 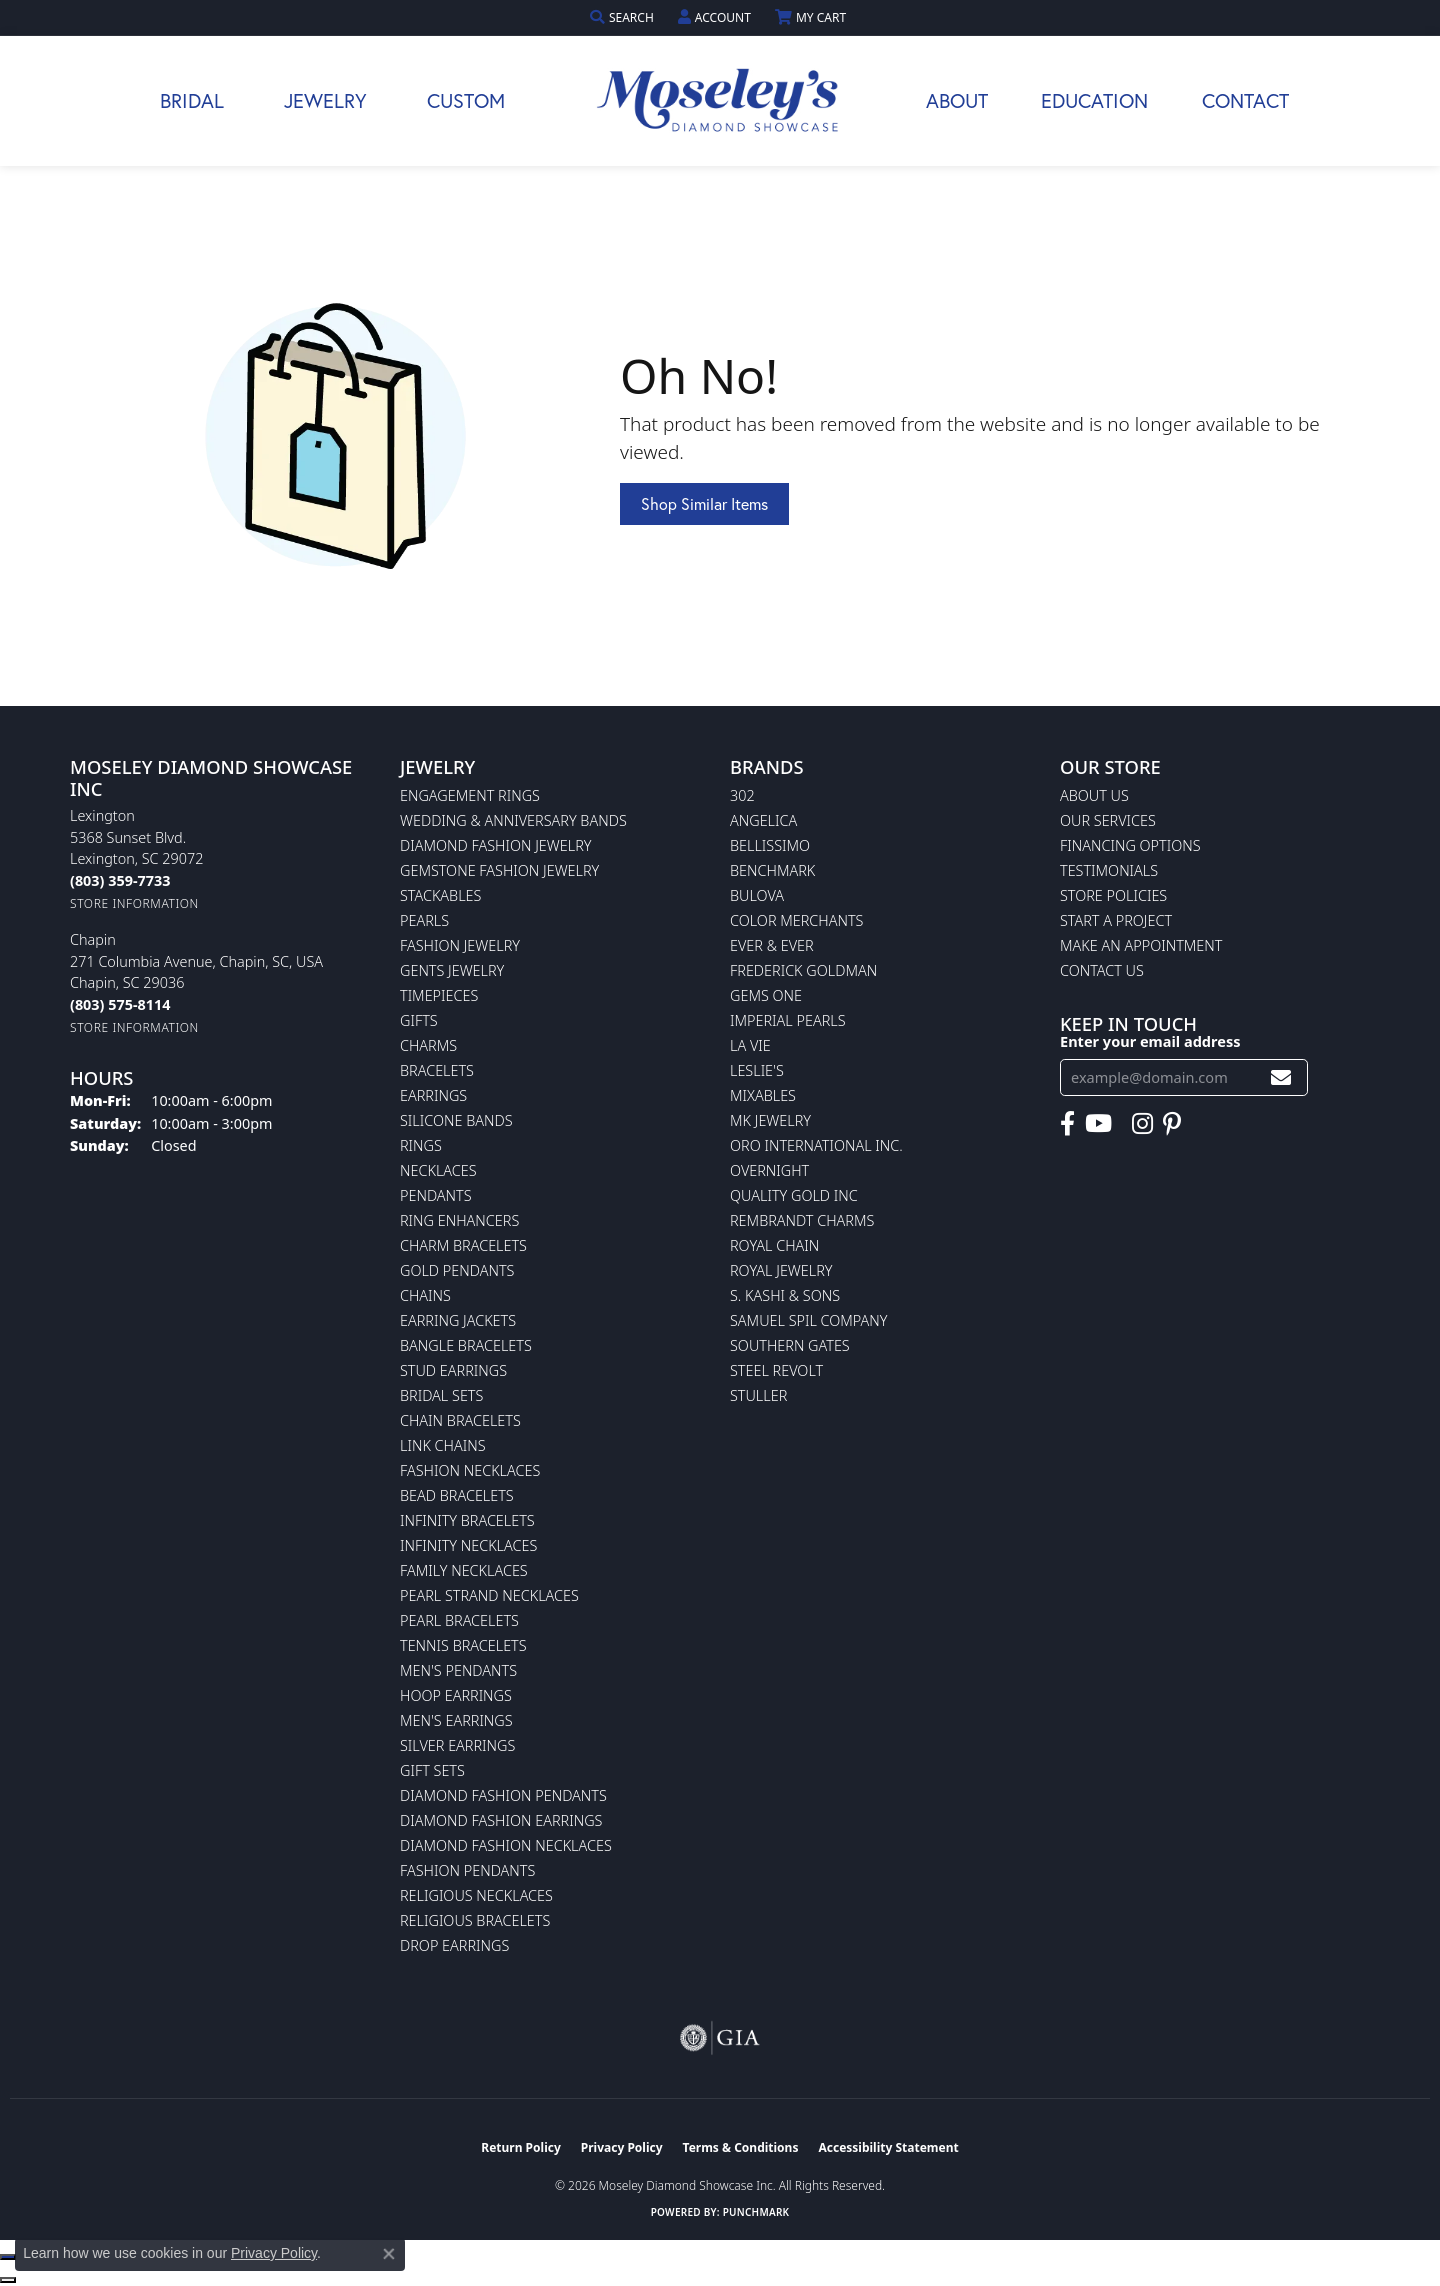 What do you see at coordinates (1102, 970) in the screenshot?
I see `Contact Us` at bounding box center [1102, 970].